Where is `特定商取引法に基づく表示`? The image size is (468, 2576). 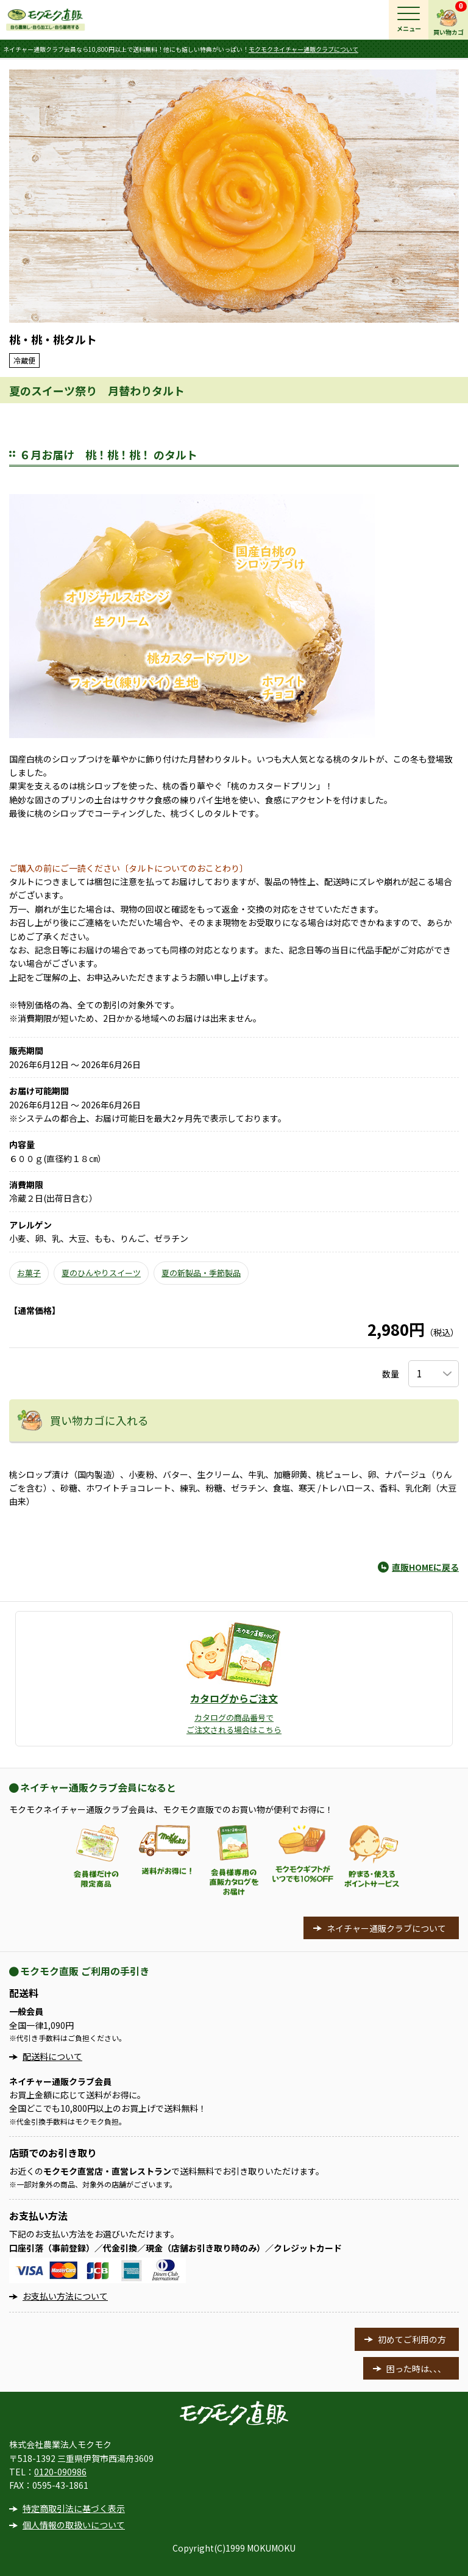
特定商取引法に基づく表示 is located at coordinates (74, 2508).